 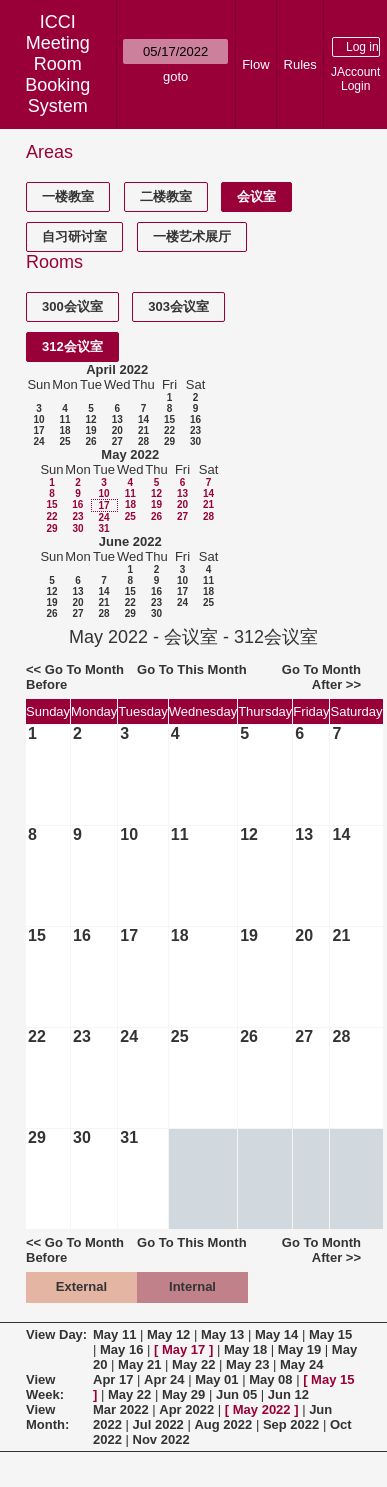 What do you see at coordinates (168, 1334) in the screenshot?
I see `May 12` at bounding box center [168, 1334].